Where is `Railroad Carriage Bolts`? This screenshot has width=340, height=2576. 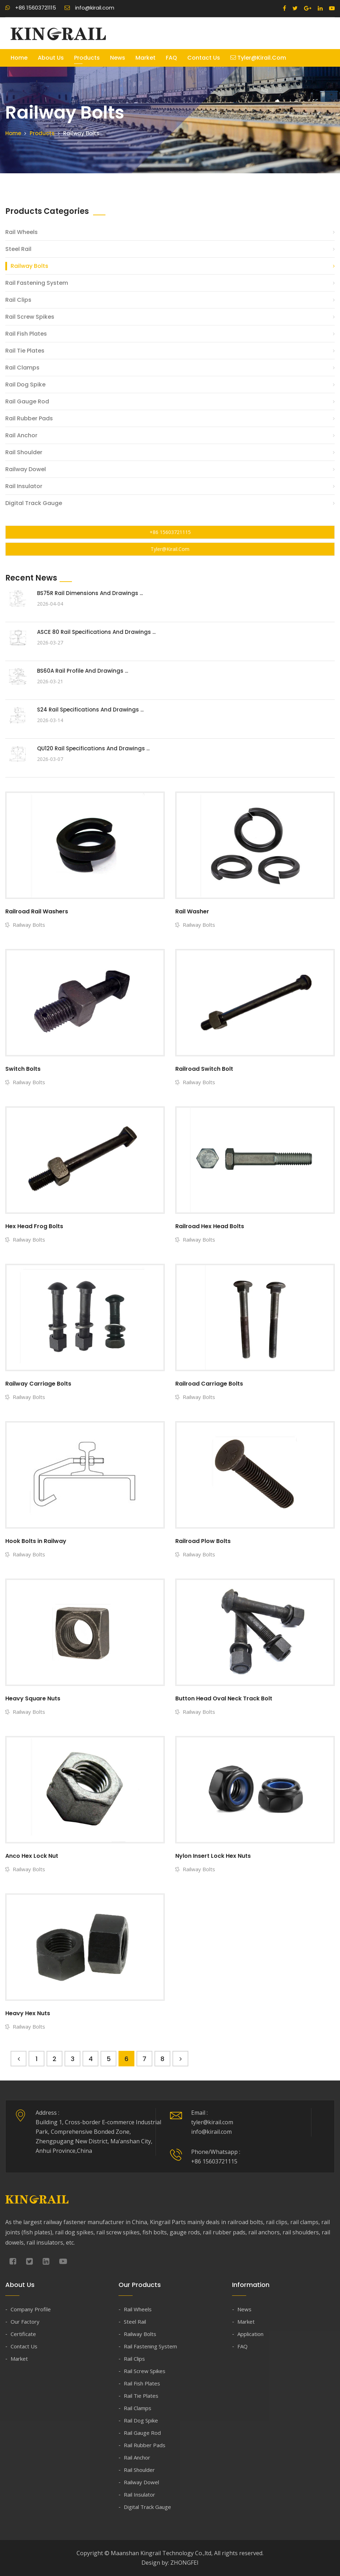 Railroad Carriage Bolts is located at coordinates (209, 1384).